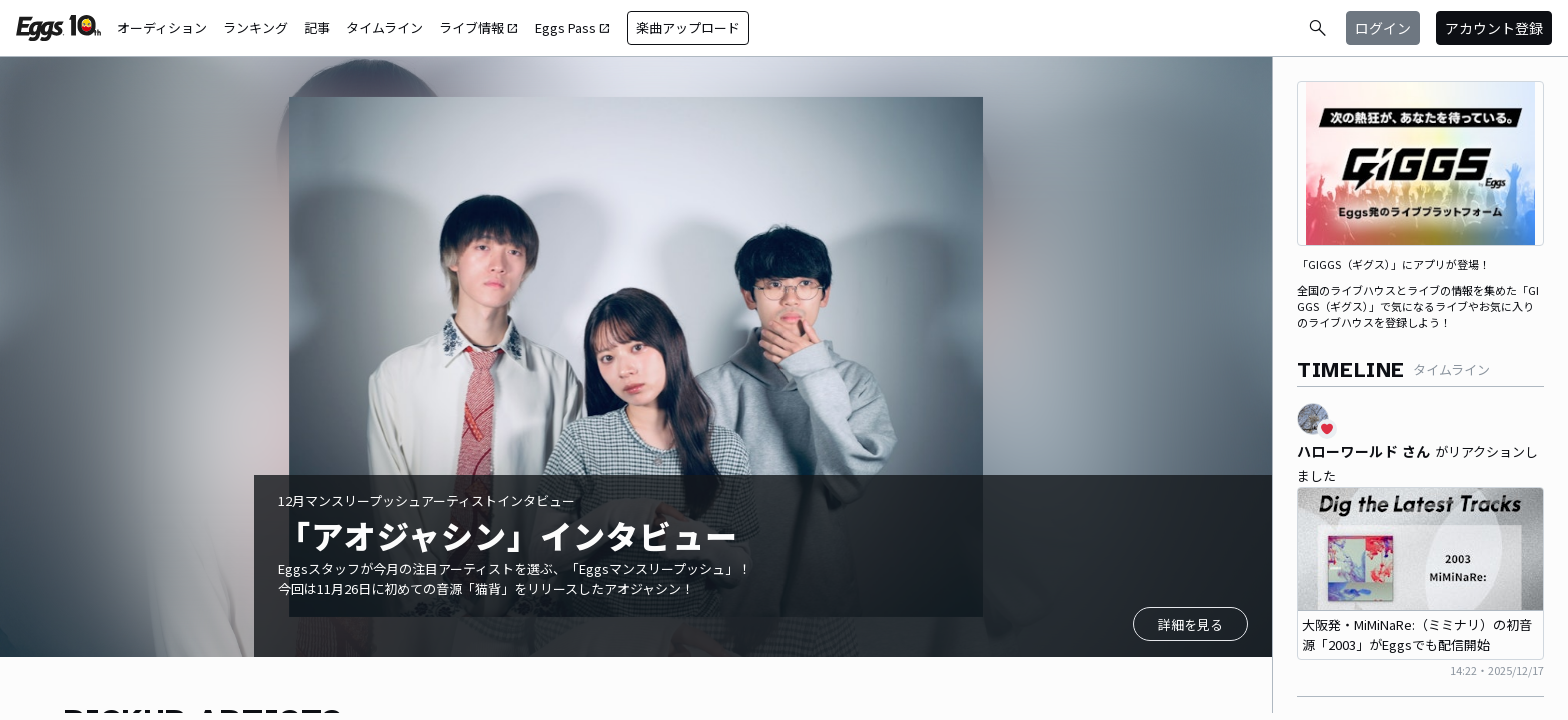 This screenshot has height=720, width=1568. What do you see at coordinates (384, 27) in the screenshot?
I see `タイムライン` at bounding box center [384, 27].